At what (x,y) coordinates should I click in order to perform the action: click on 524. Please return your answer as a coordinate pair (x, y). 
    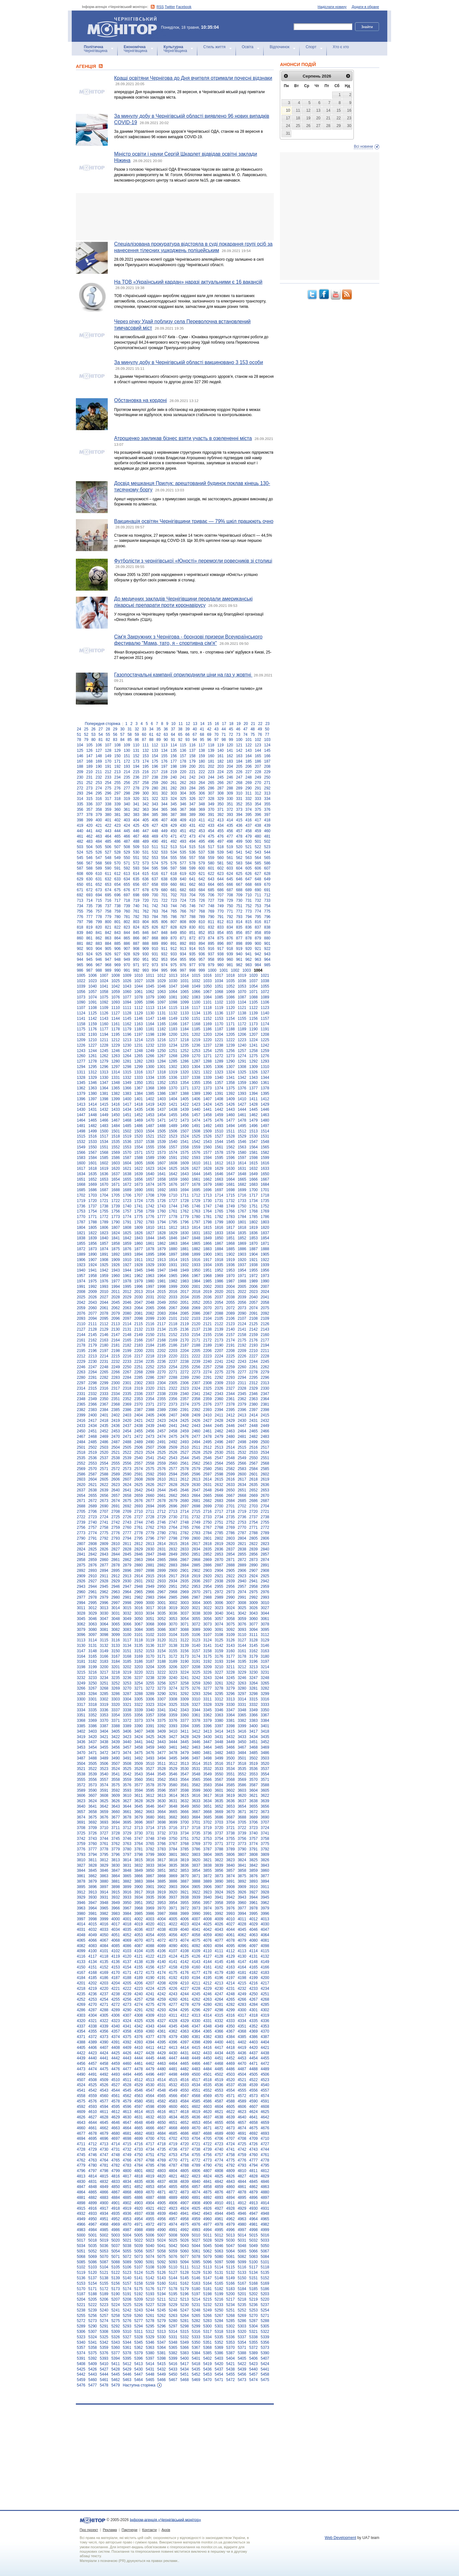
    Looking at the image, I should click on (80, 852).